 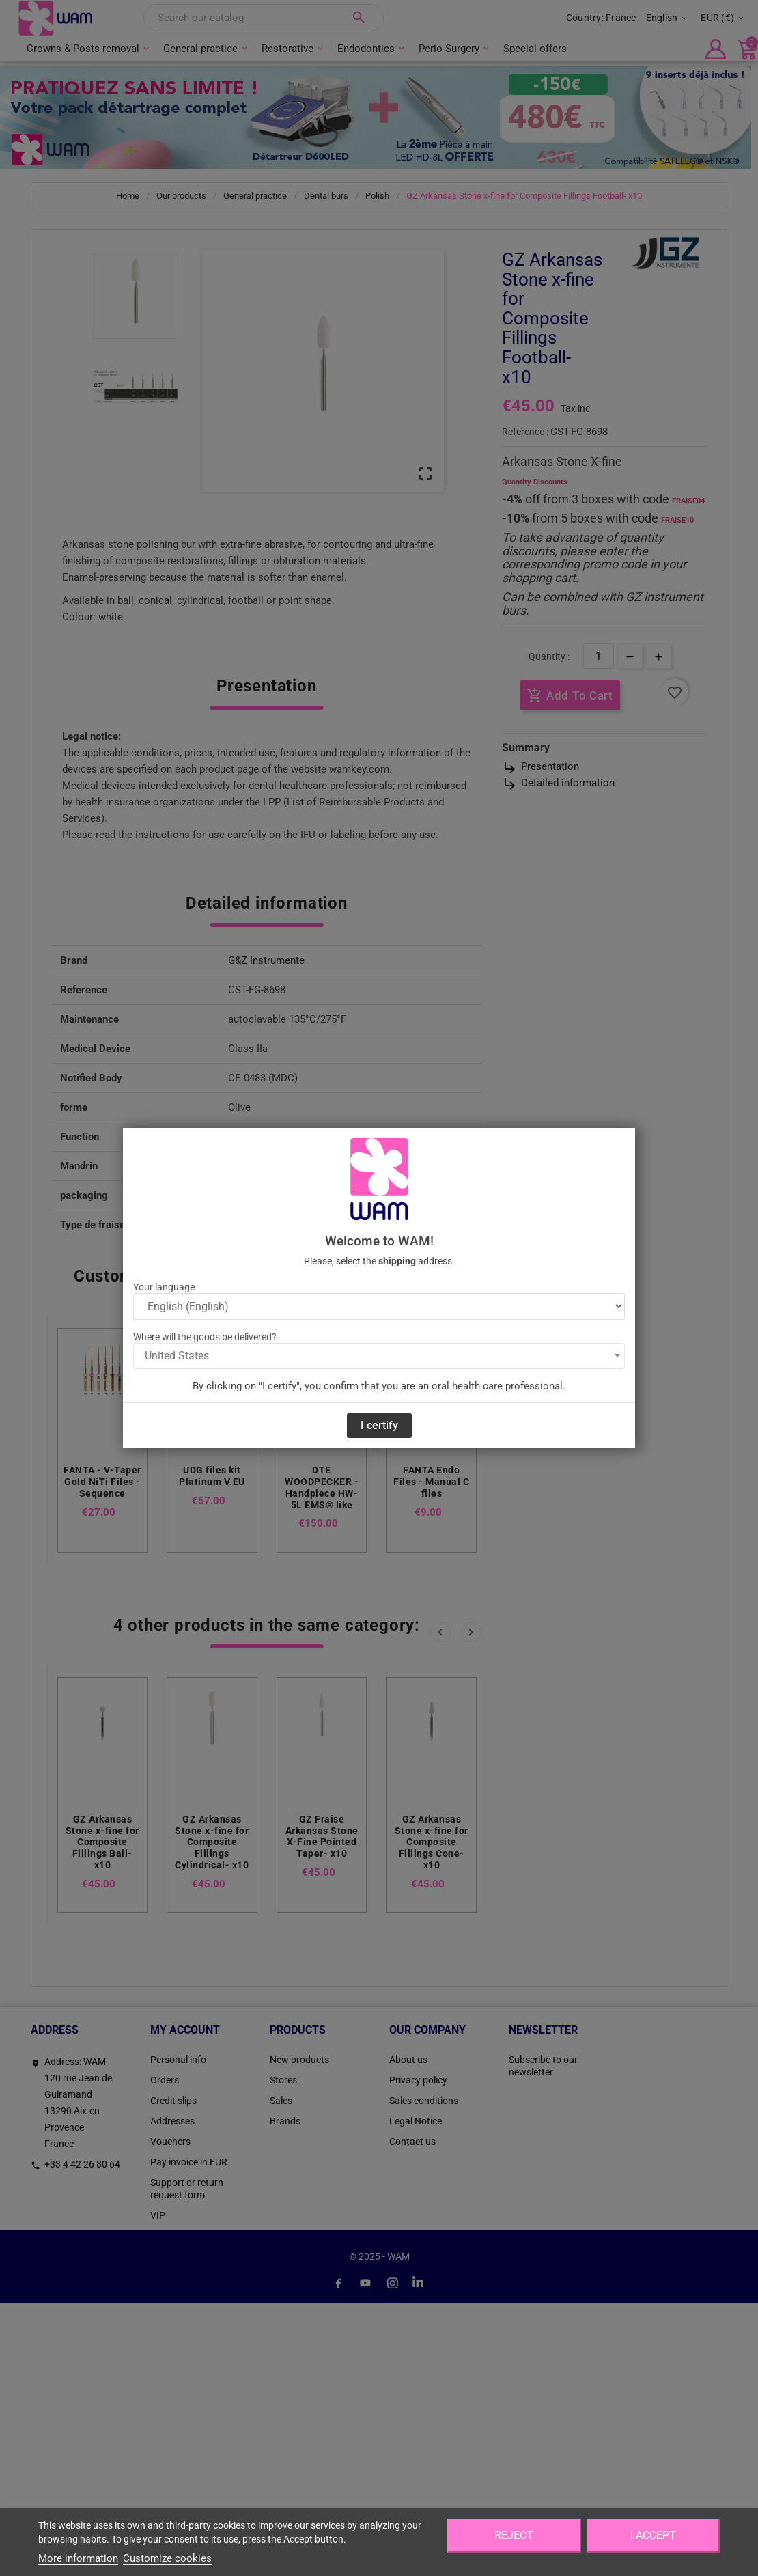 What do you see at coordinates (78, 2558) in the screenshot?
I see `More information` at bounding box center [78, 2558].